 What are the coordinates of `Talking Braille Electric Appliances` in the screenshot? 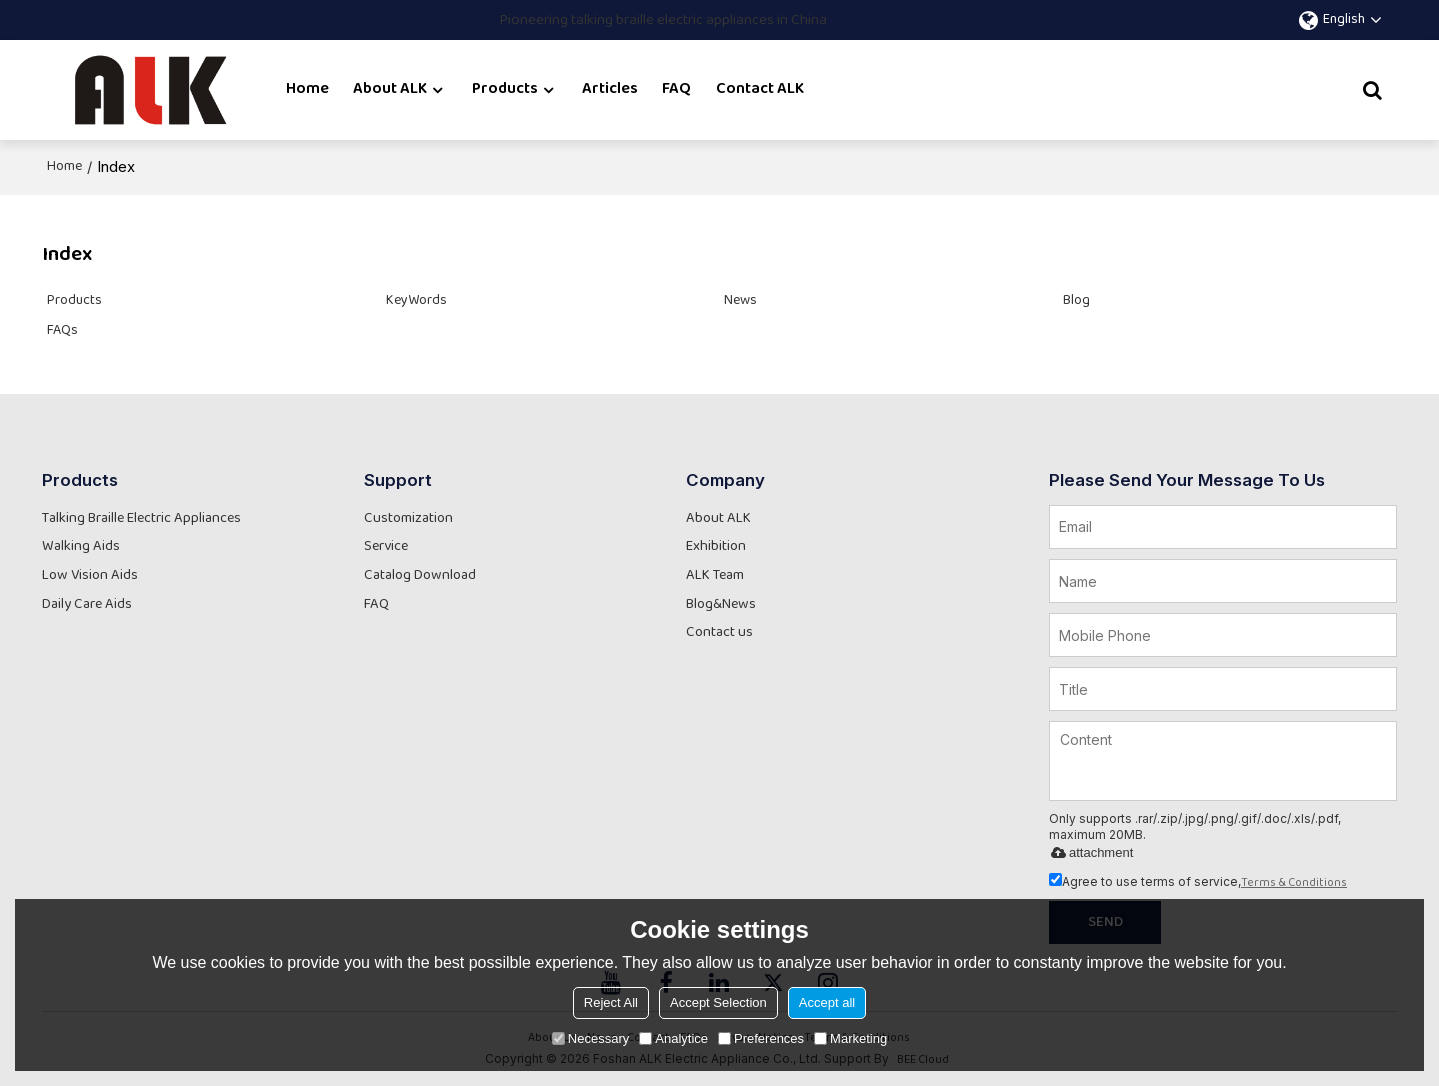 It's located at (141, 518).